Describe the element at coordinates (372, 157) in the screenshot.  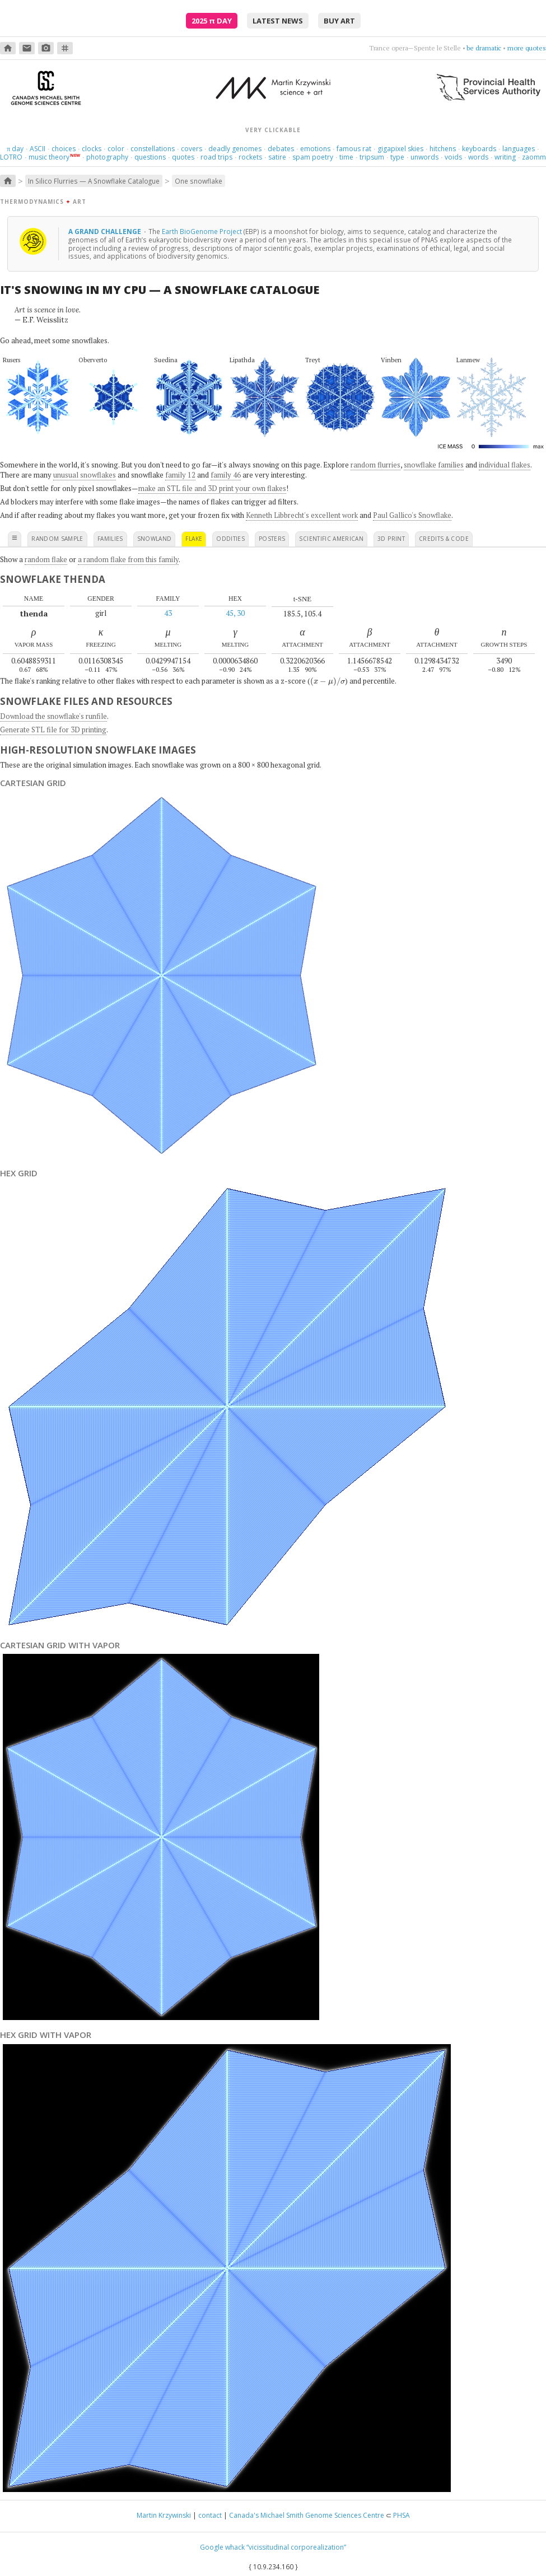
I see `tripsum` at that location.